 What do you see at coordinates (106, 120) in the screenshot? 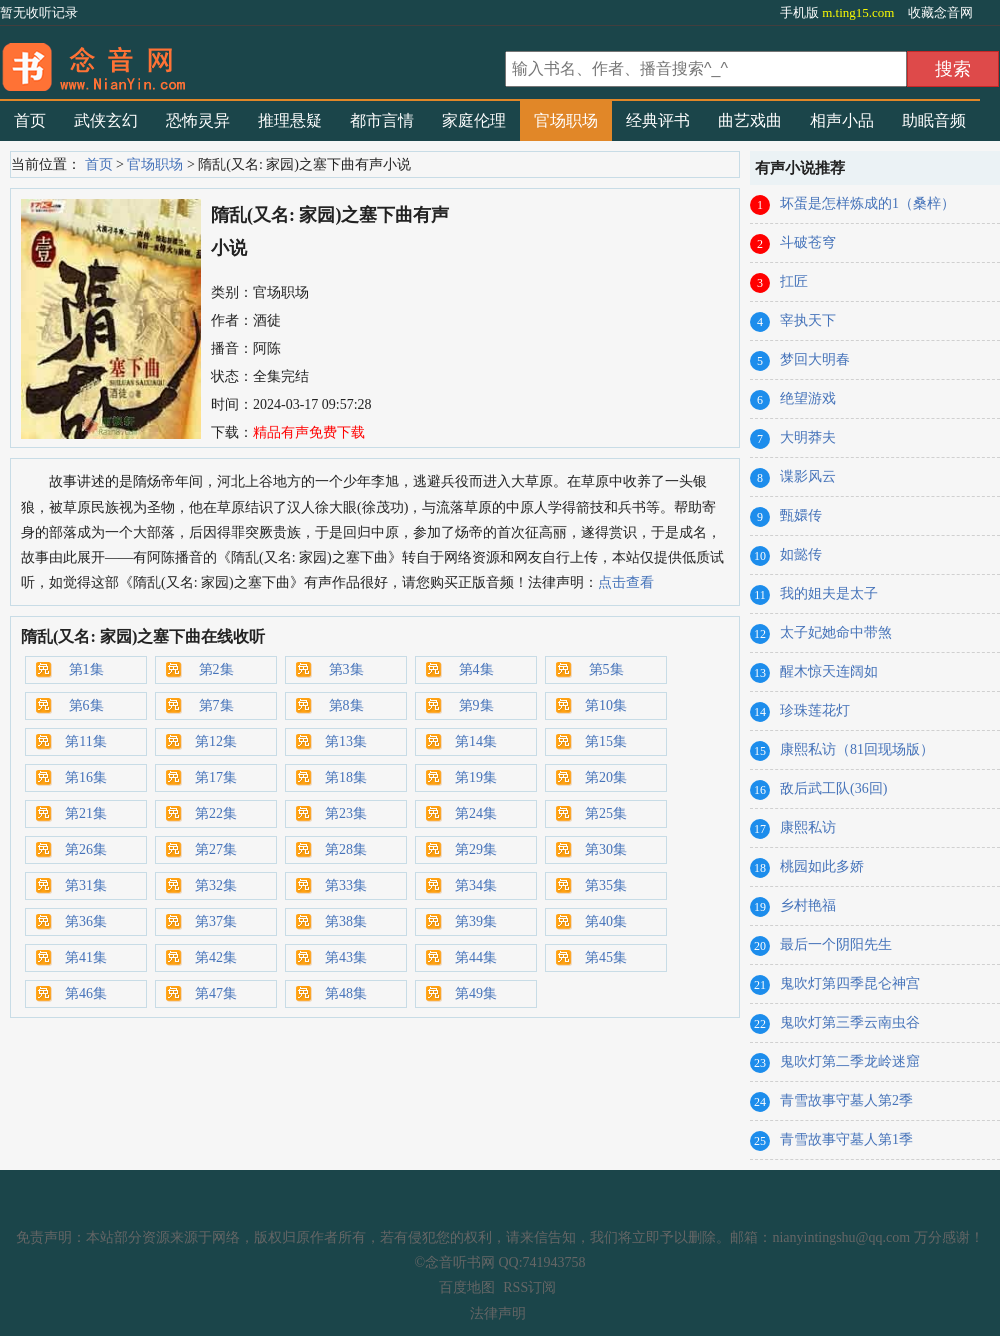
I see `武侠玄幻` at bounding box center [106, 120].